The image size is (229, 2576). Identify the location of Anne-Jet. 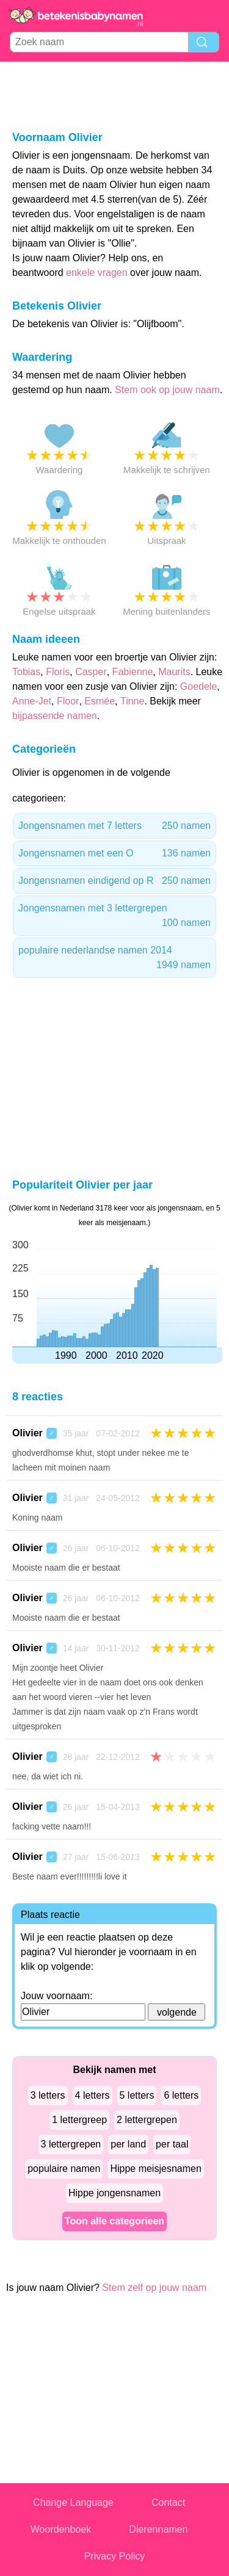
(31, 701).